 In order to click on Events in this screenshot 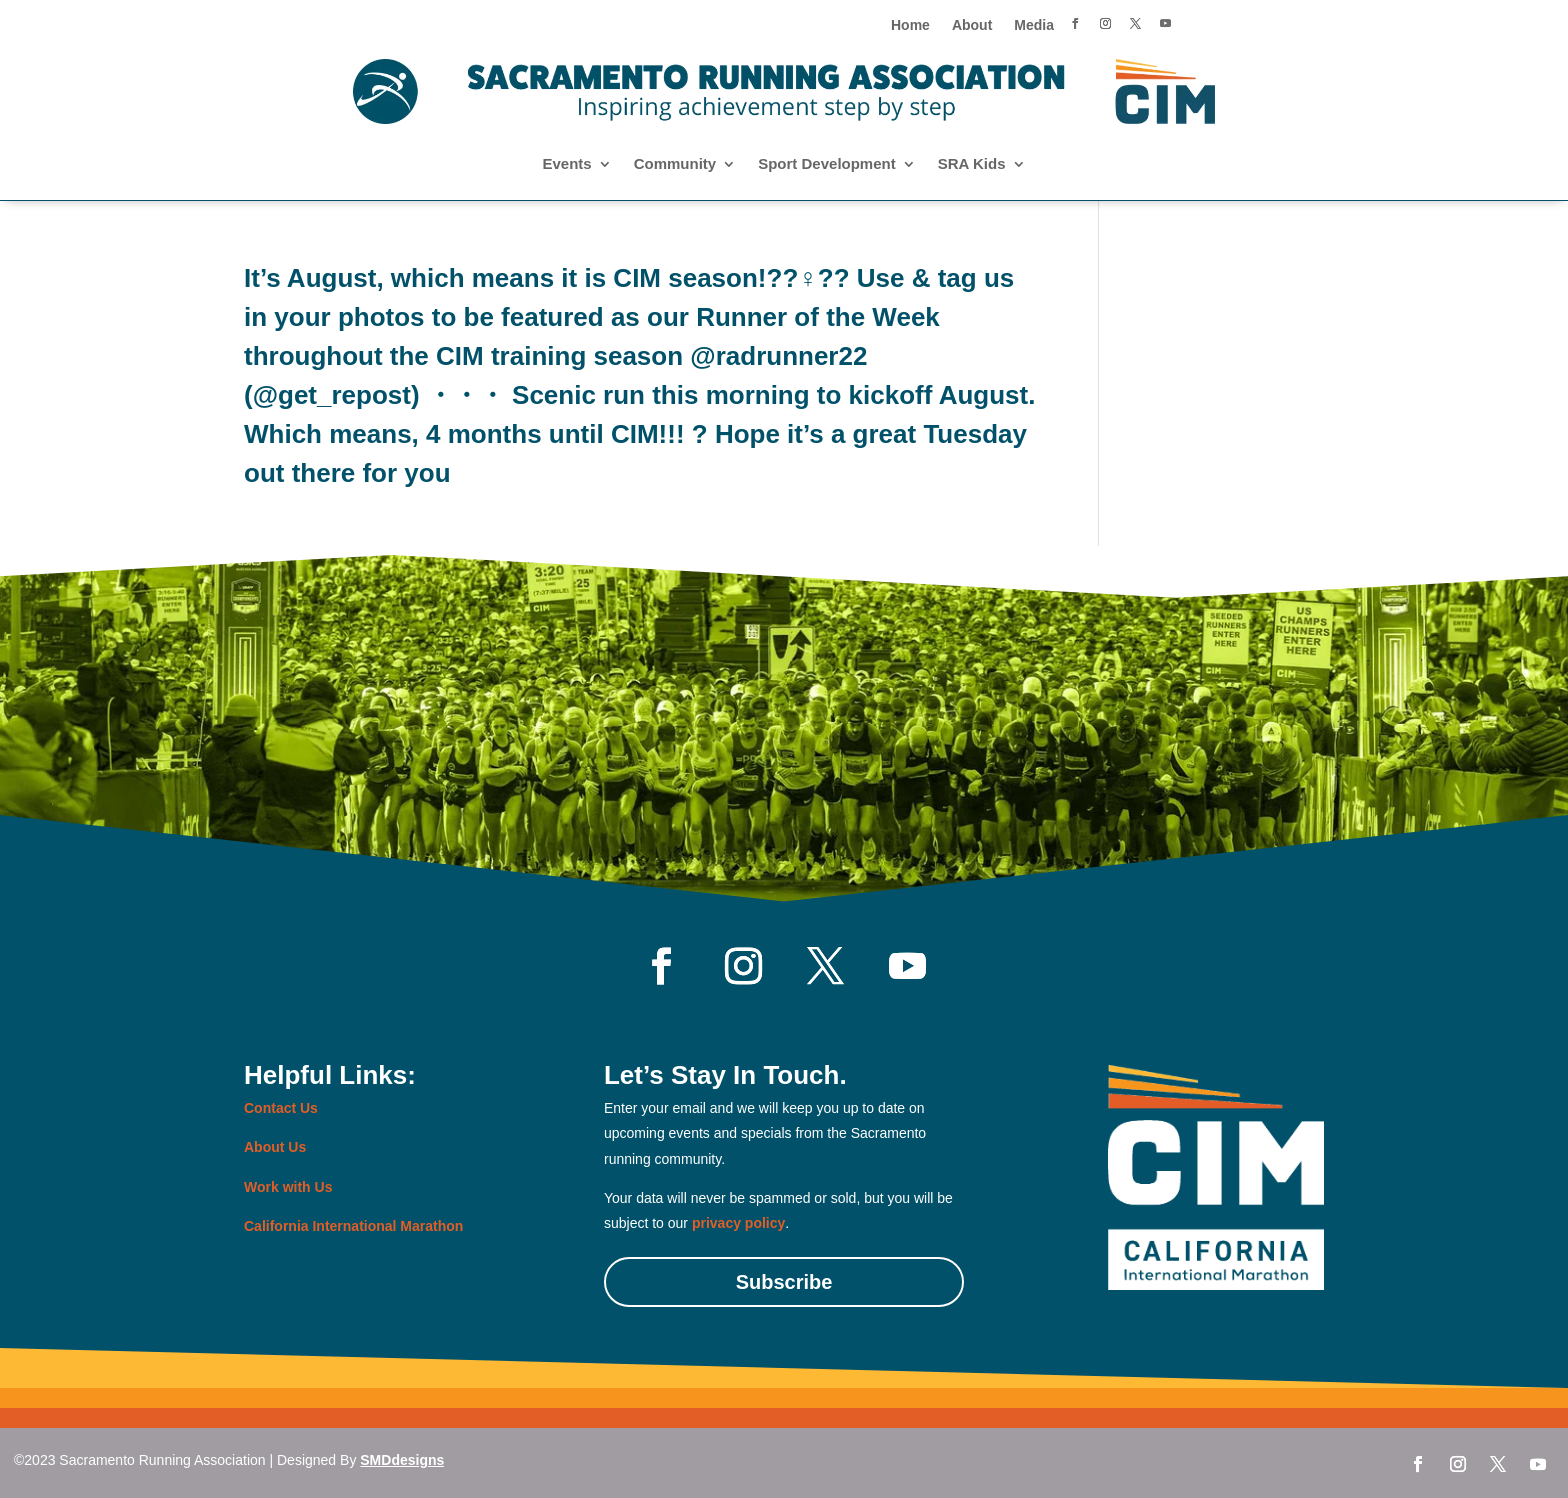, I will do `click(566, 164)`.